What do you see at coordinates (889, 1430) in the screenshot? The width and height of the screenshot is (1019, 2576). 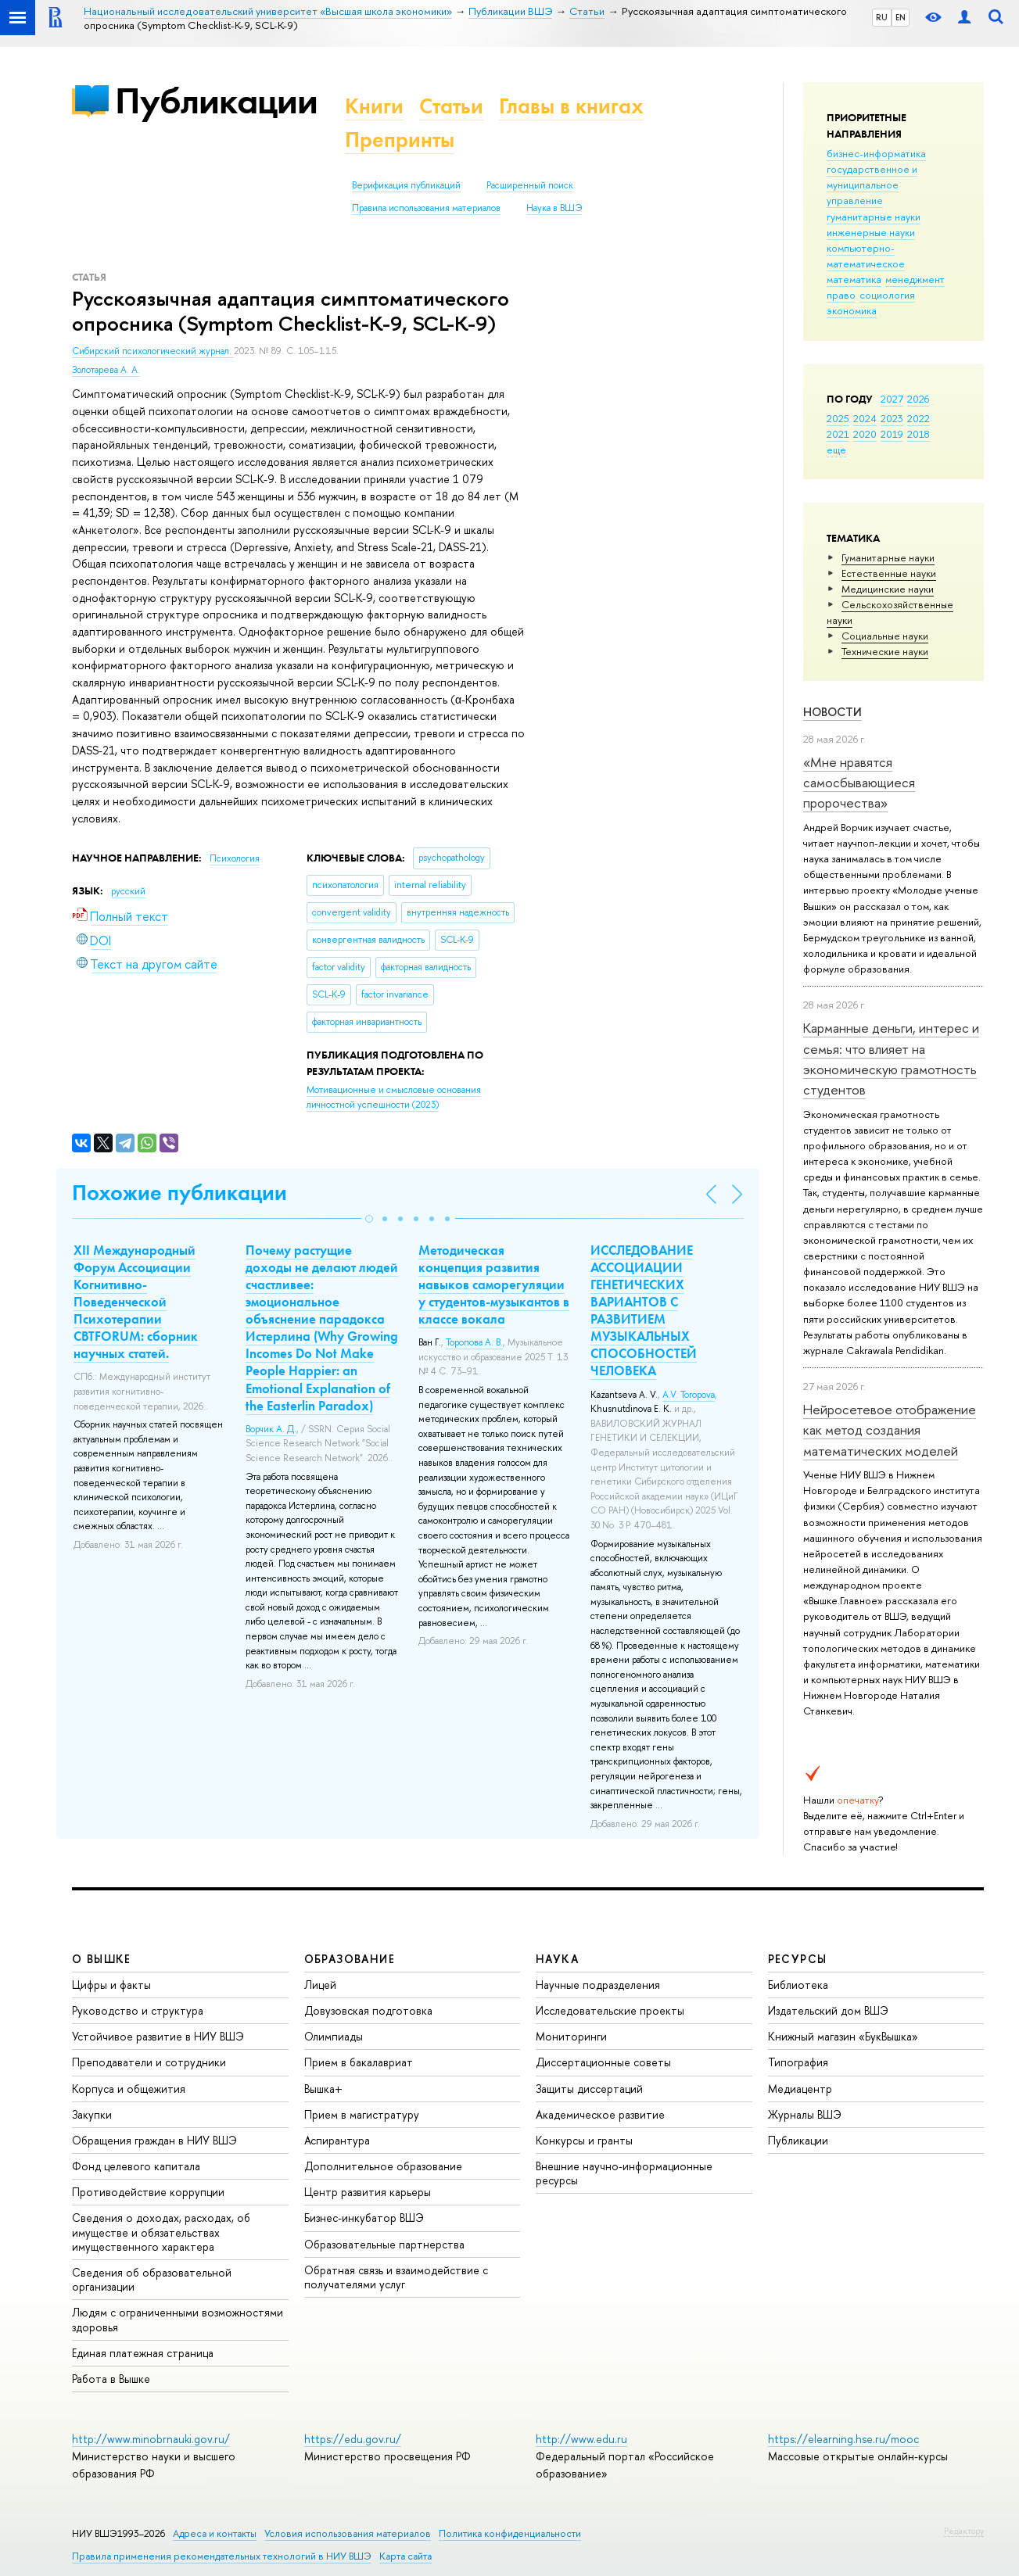 I see `Нейросетевое отображение как метод создания математических моделей` at bounding box center [889, 1430].